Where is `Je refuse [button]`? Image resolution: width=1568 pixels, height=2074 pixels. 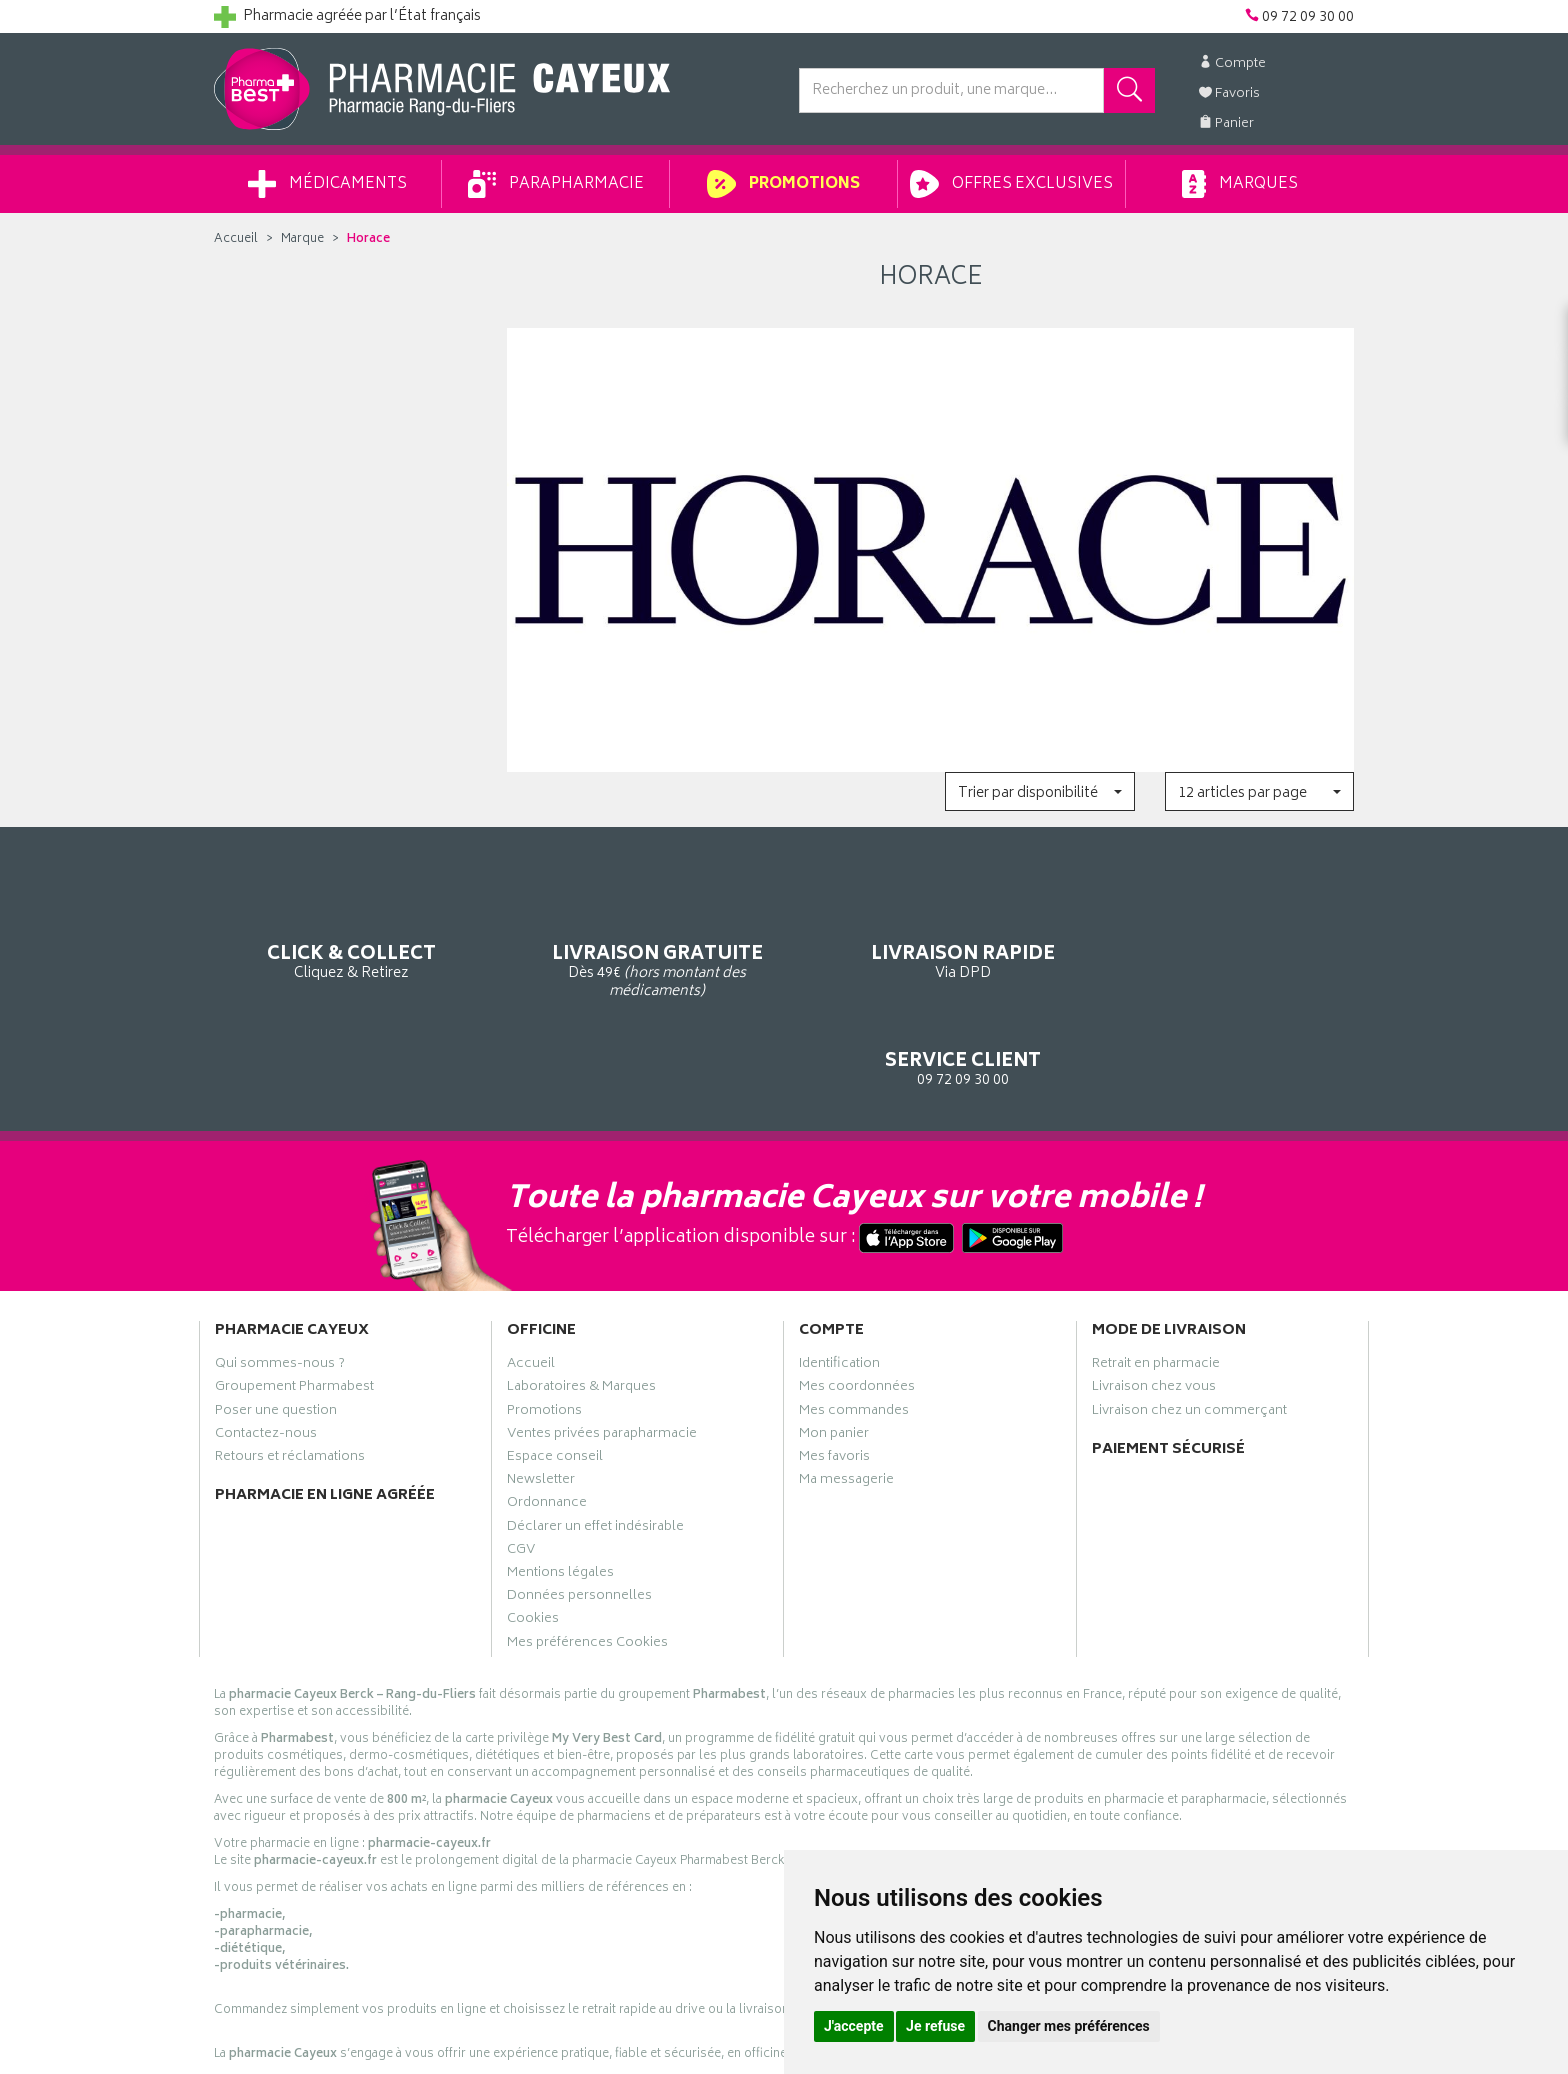
Je refuse [button] is located at coordinates (935, 2026).